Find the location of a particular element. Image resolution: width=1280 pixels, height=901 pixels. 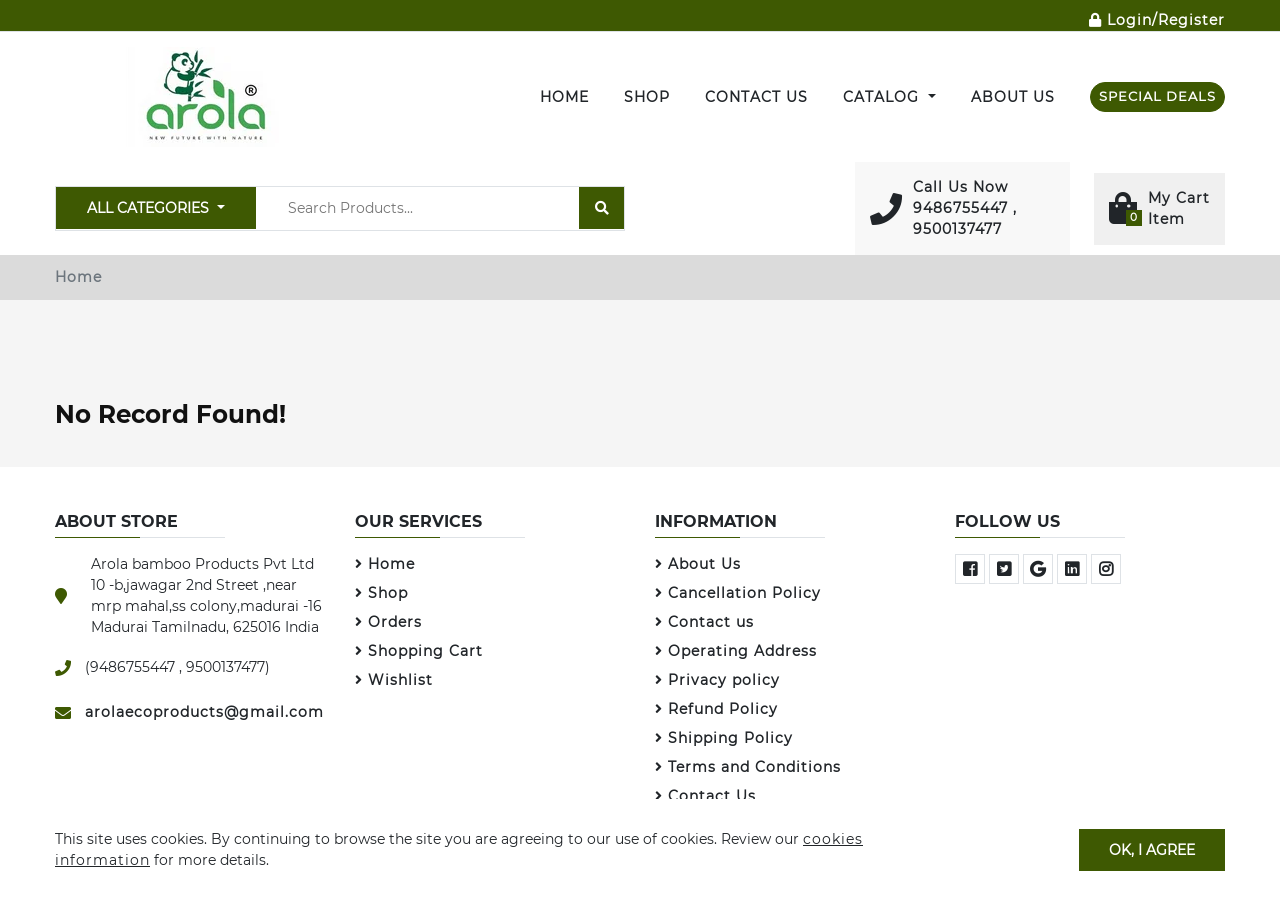

Contact Us is located at coordinates (756, 97).